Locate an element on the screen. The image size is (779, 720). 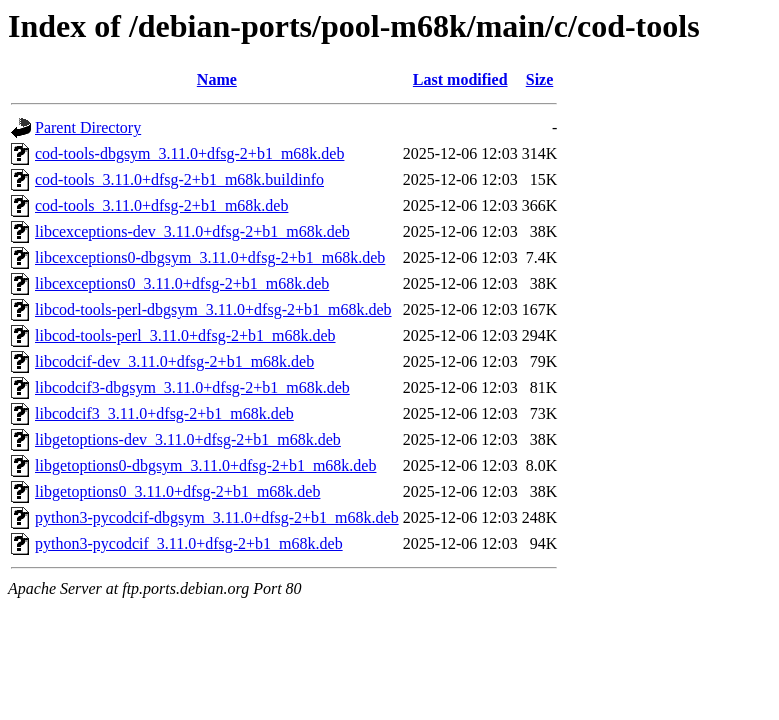
cod-tools_3.11.0+dfsg-2+b1_m68k.buildinfo is located at coordinates (179, 179).